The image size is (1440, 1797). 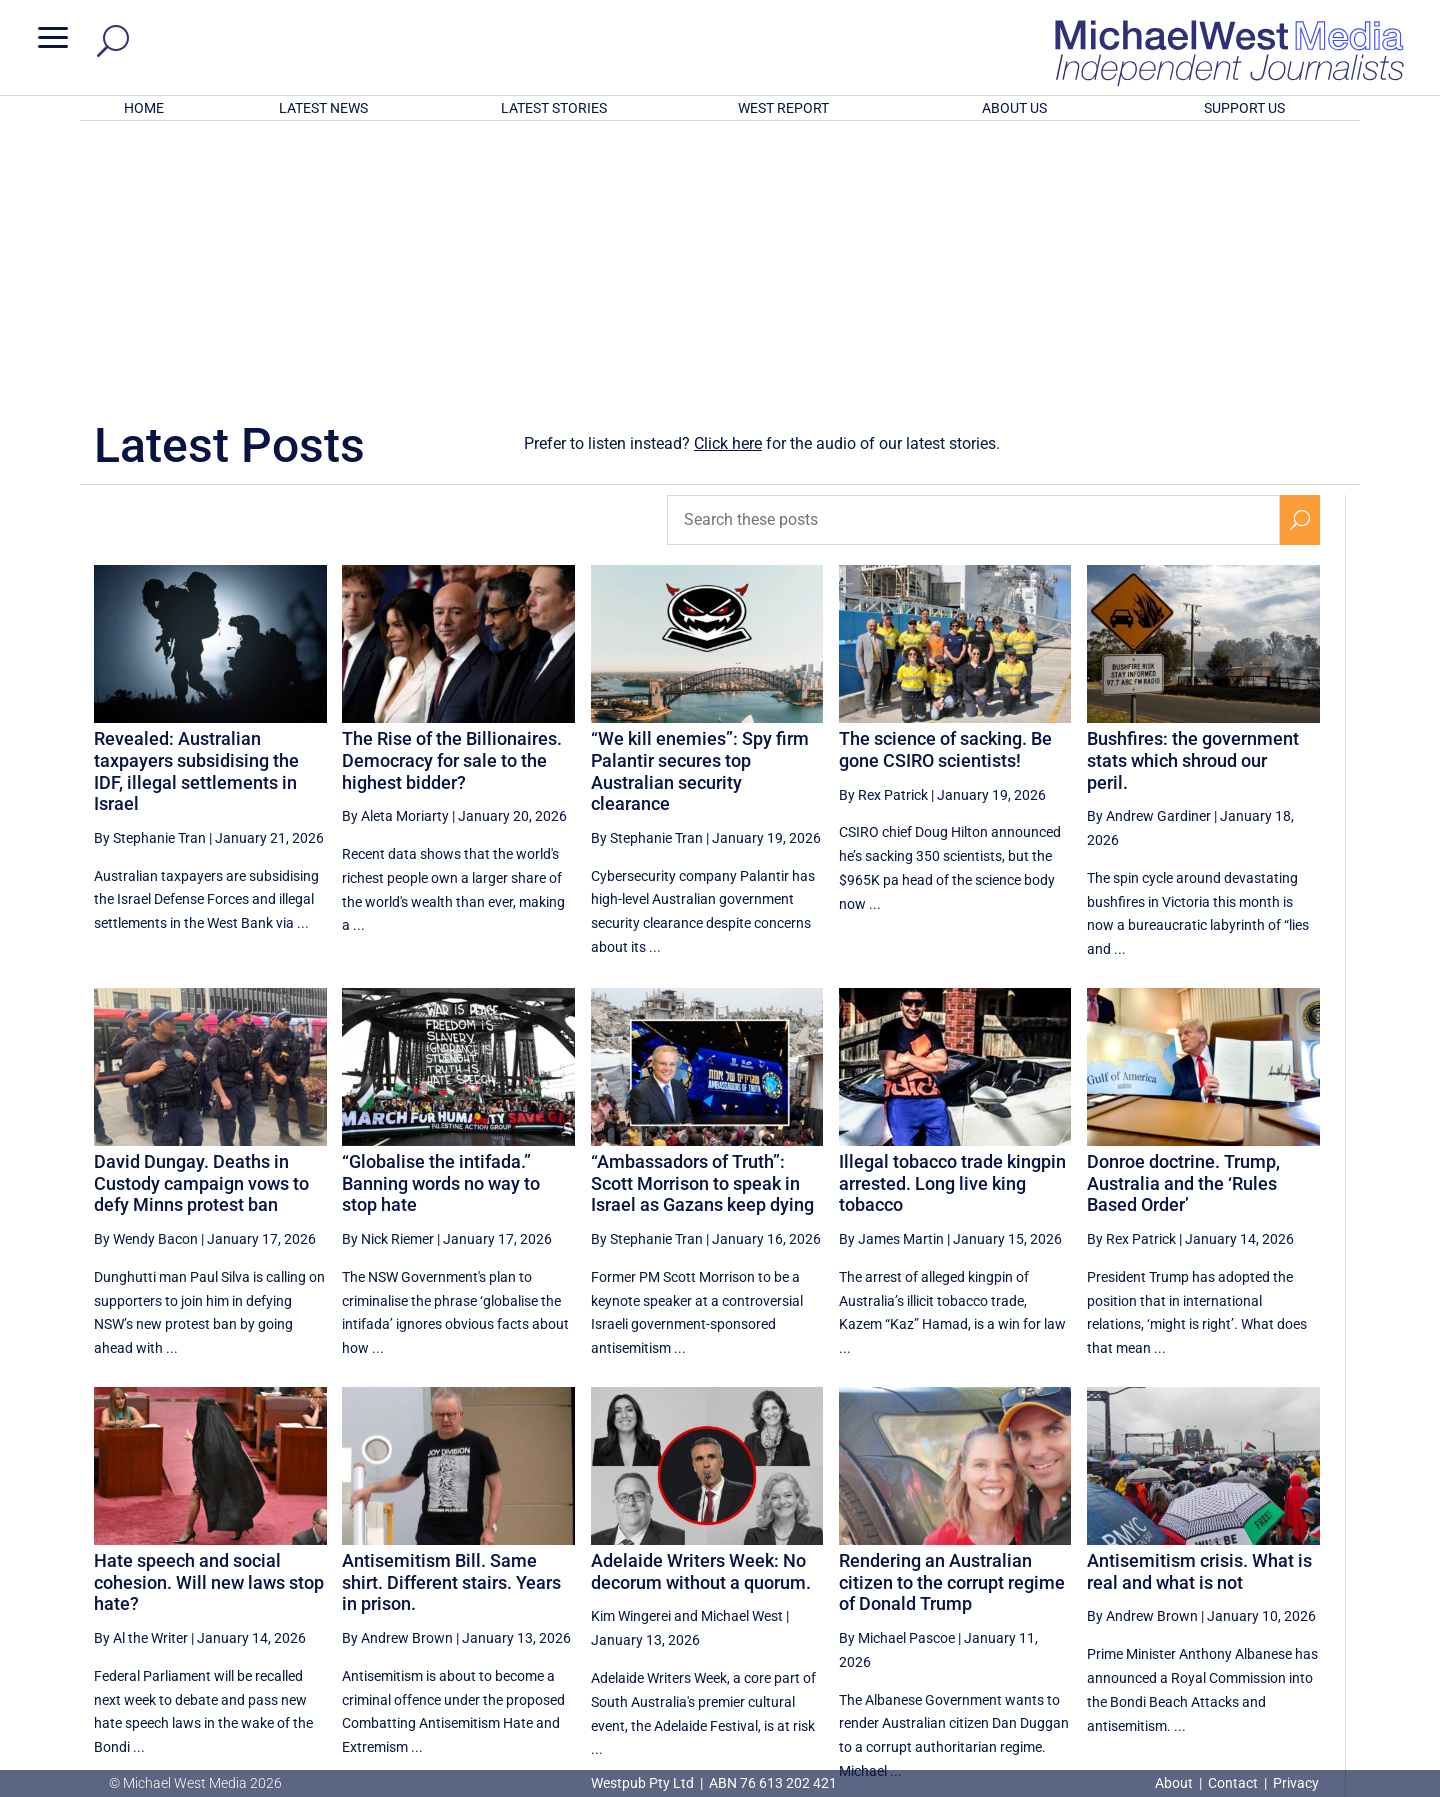 I want to click on LATEST STORIES, so click(x=554, y=108).